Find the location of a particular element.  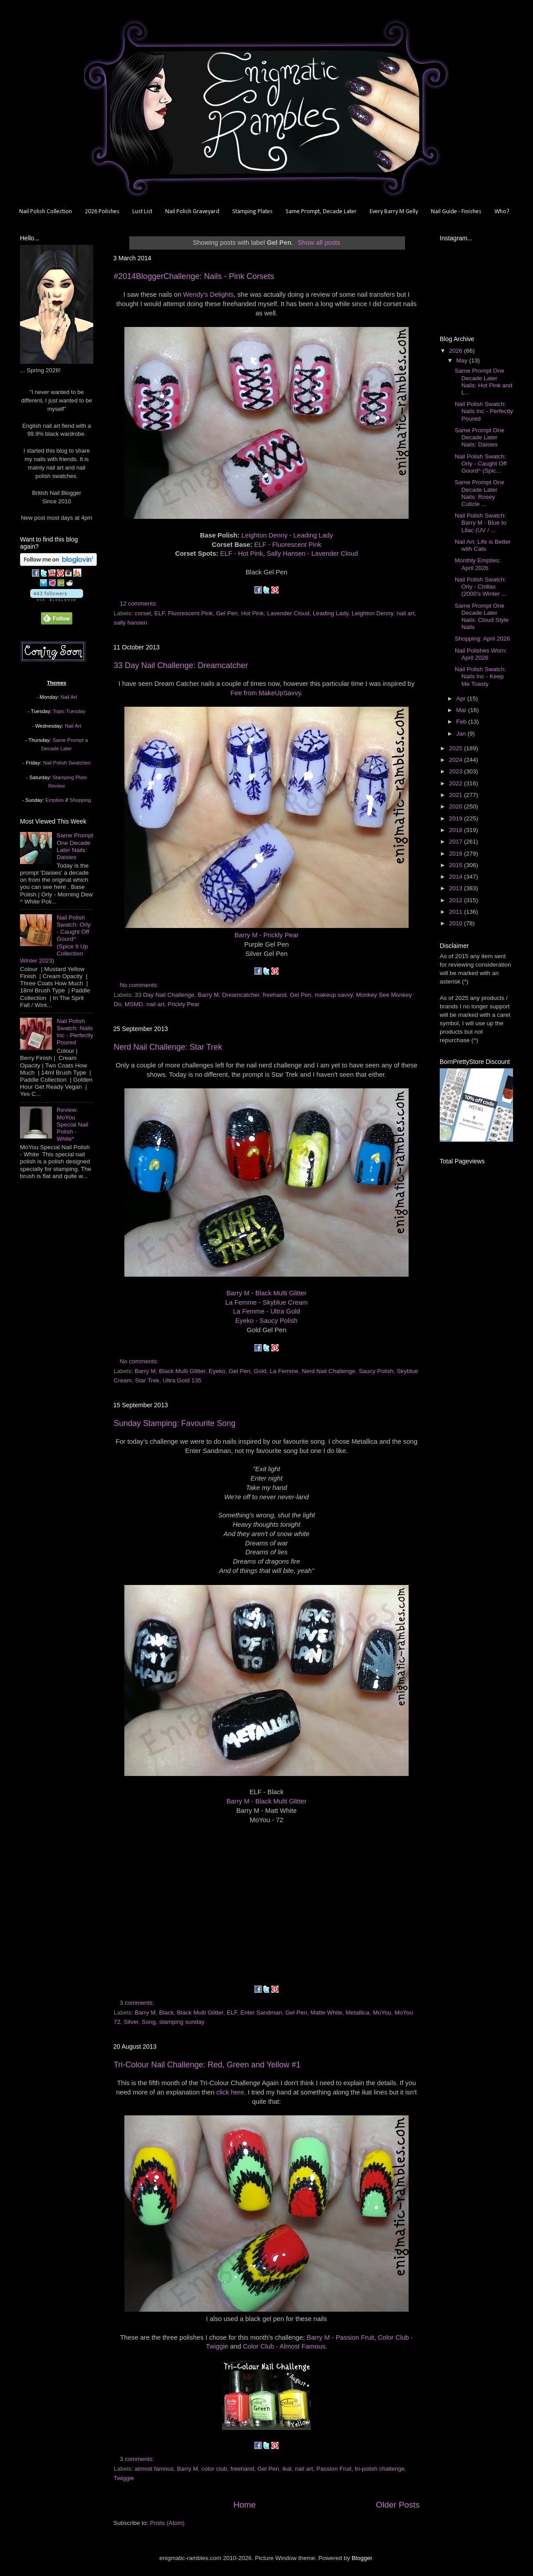

2012 is located at coordinates (456, 900).